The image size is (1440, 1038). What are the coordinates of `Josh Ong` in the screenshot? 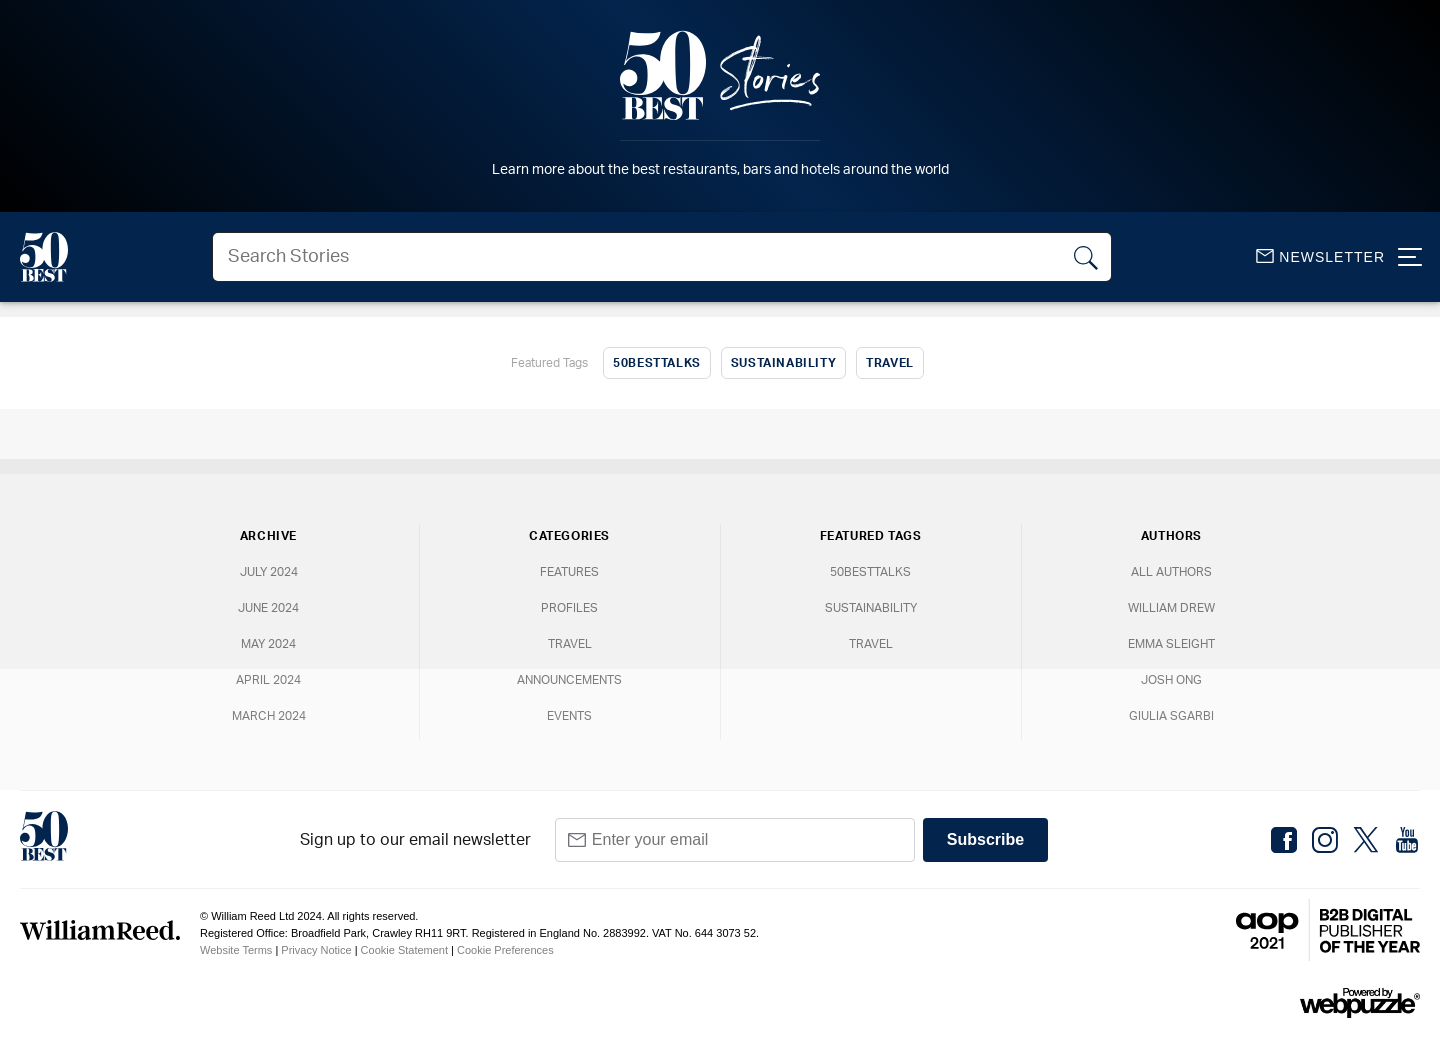 It's located at (1171, 680).